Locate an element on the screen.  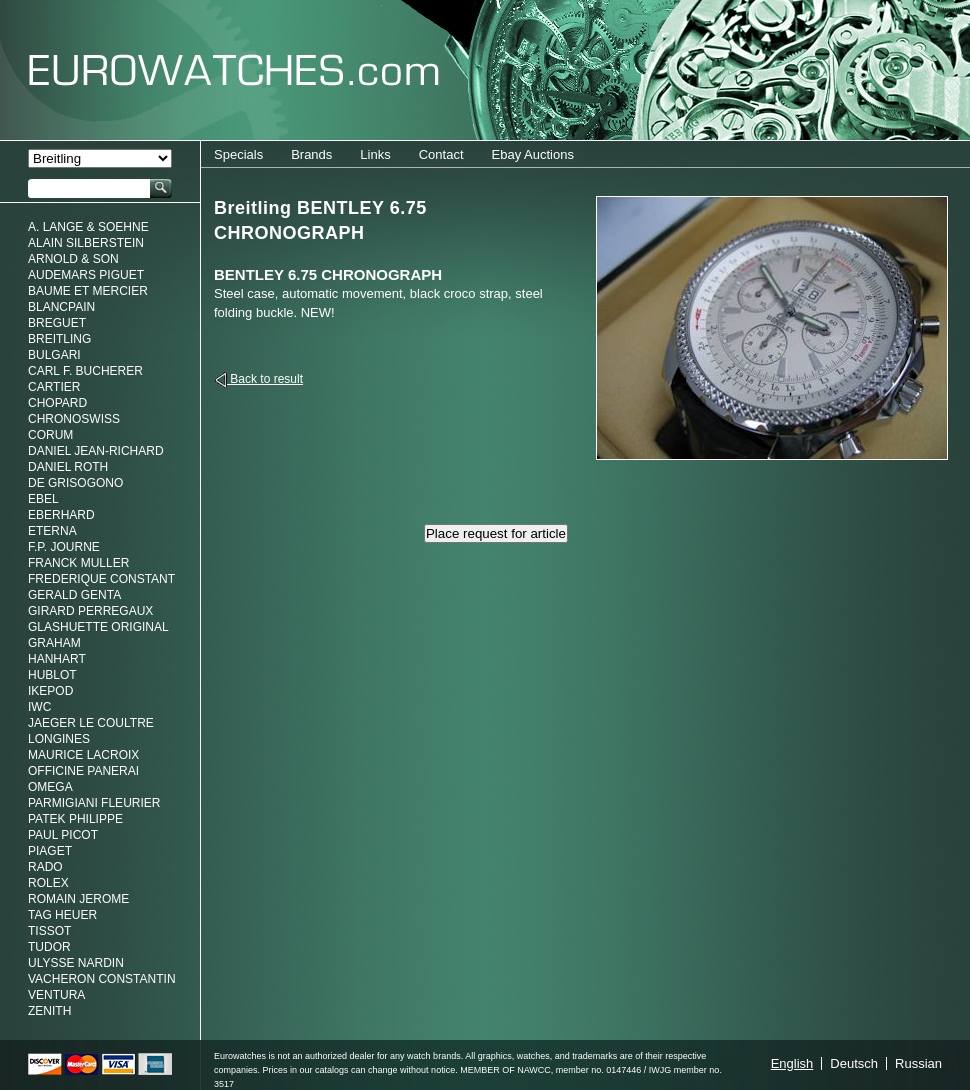
IWC is located at coordinates (39, 707).